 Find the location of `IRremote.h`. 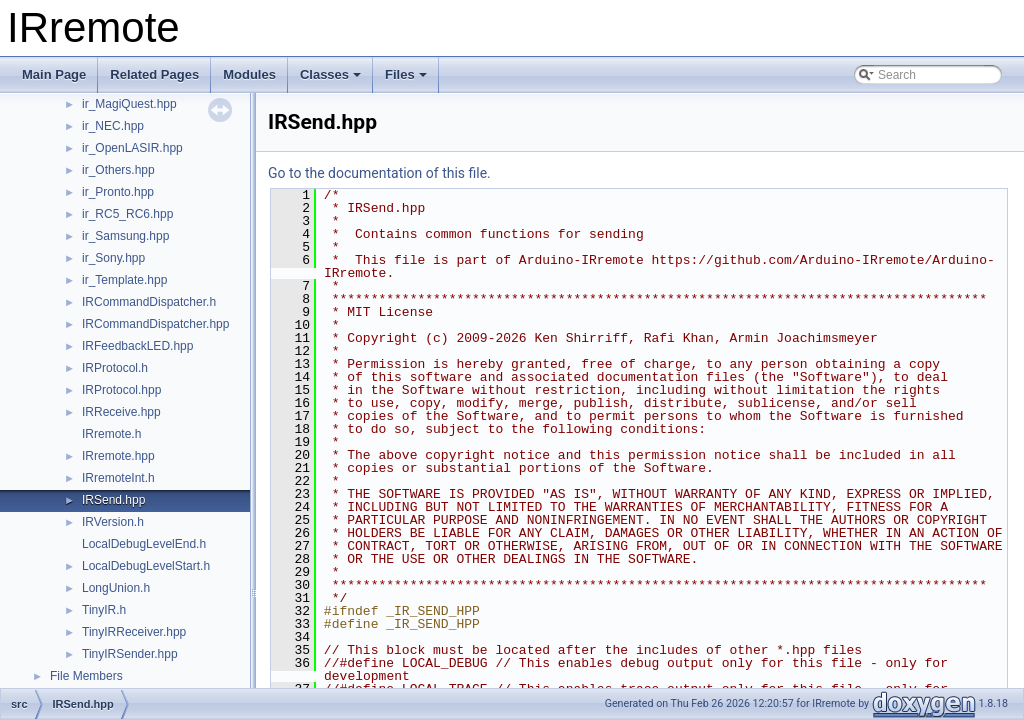

IRremote.h is located at coordinates (111, 434).